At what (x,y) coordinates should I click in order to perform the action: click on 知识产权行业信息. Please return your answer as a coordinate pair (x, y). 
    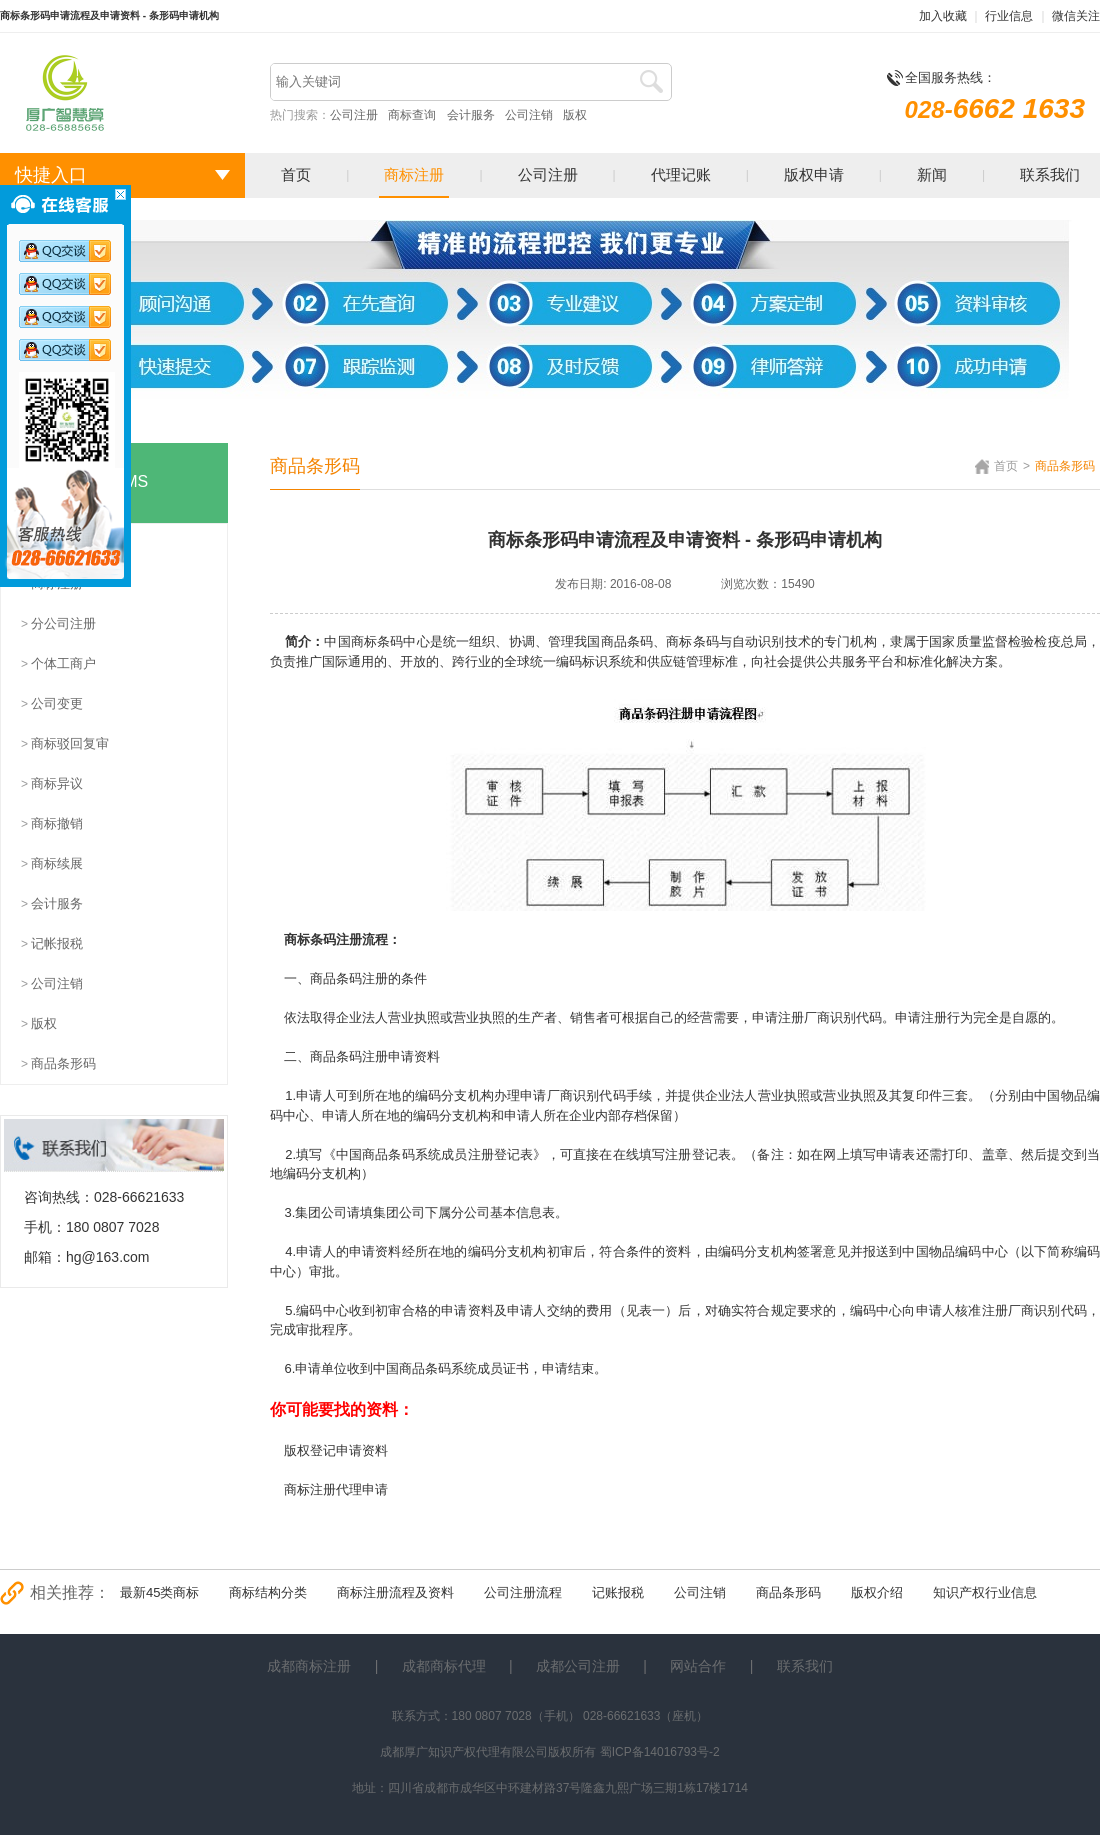
    Looking at the image, I should click on (985, 1592).